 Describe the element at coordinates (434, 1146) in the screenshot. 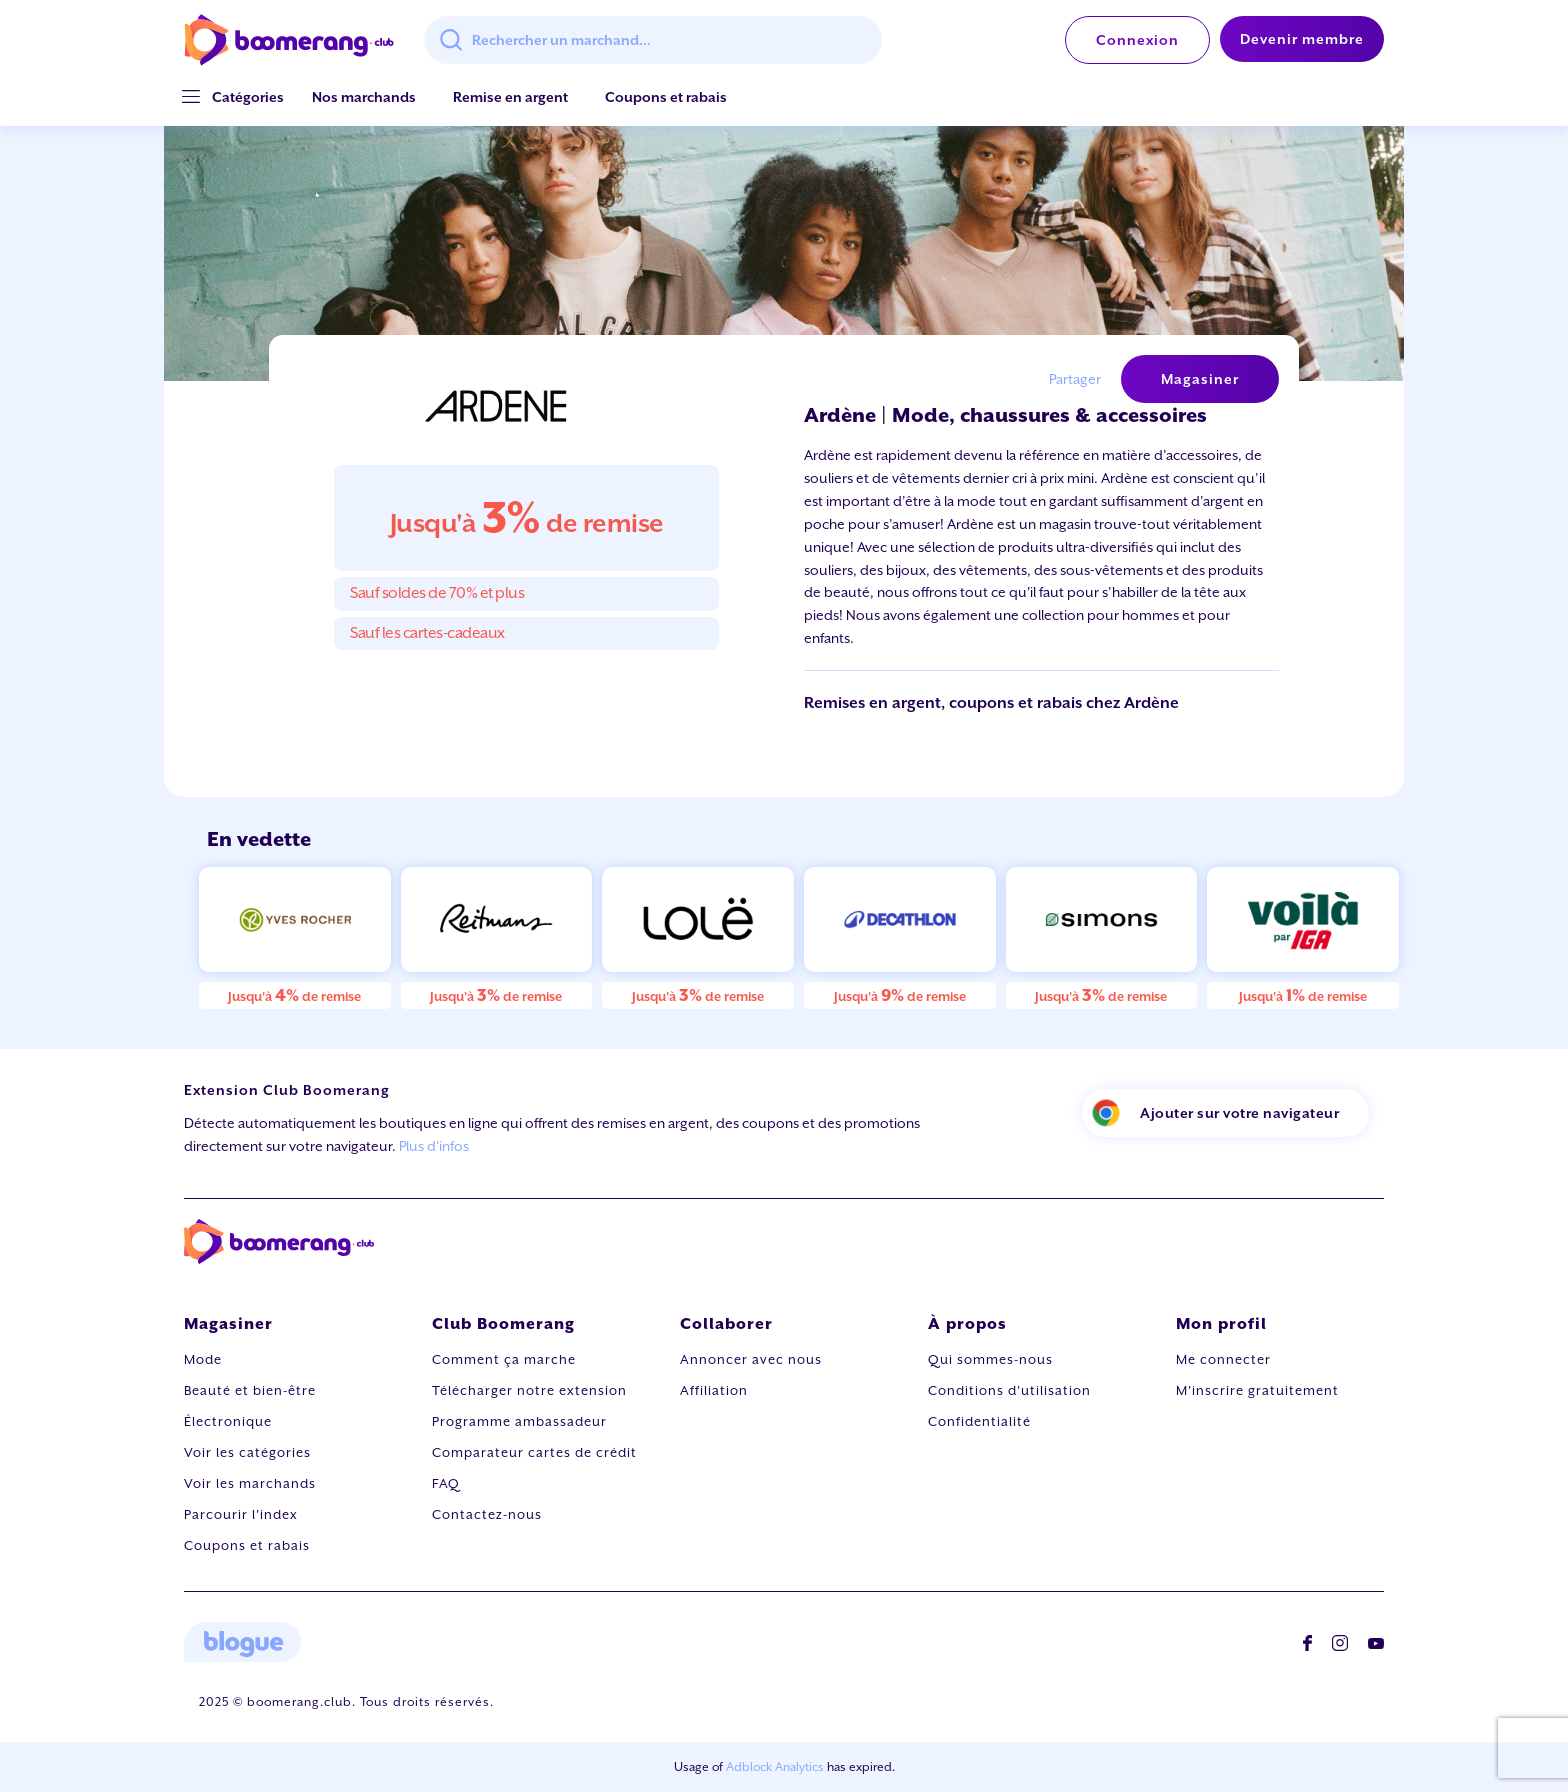

I see `Plus d'infos` at that location.